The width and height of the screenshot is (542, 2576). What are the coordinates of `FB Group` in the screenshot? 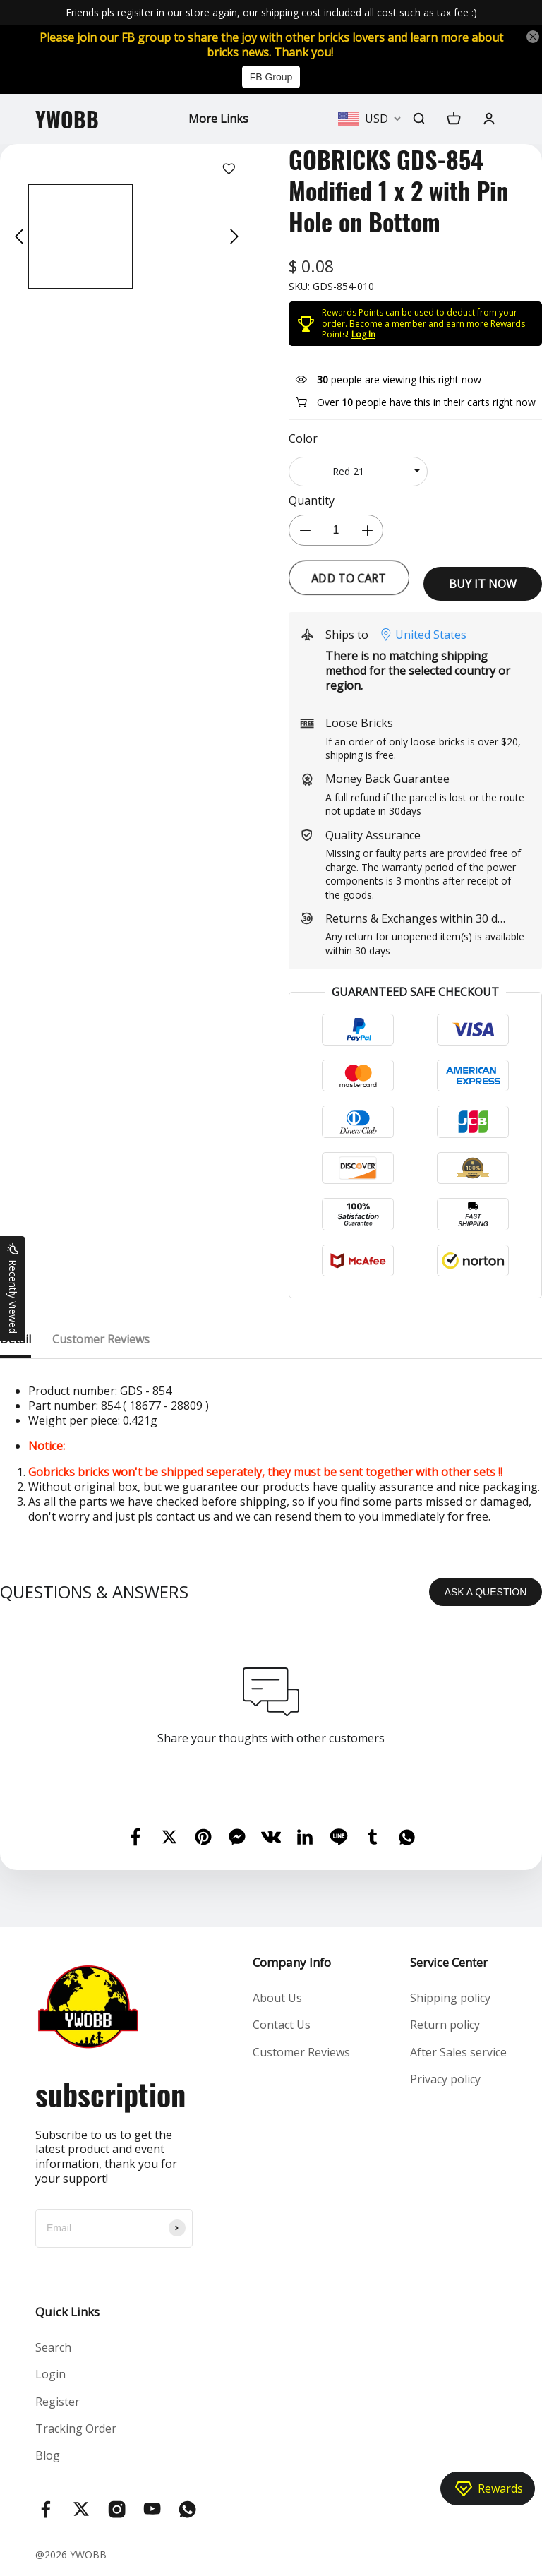 It's located at (271, 77).